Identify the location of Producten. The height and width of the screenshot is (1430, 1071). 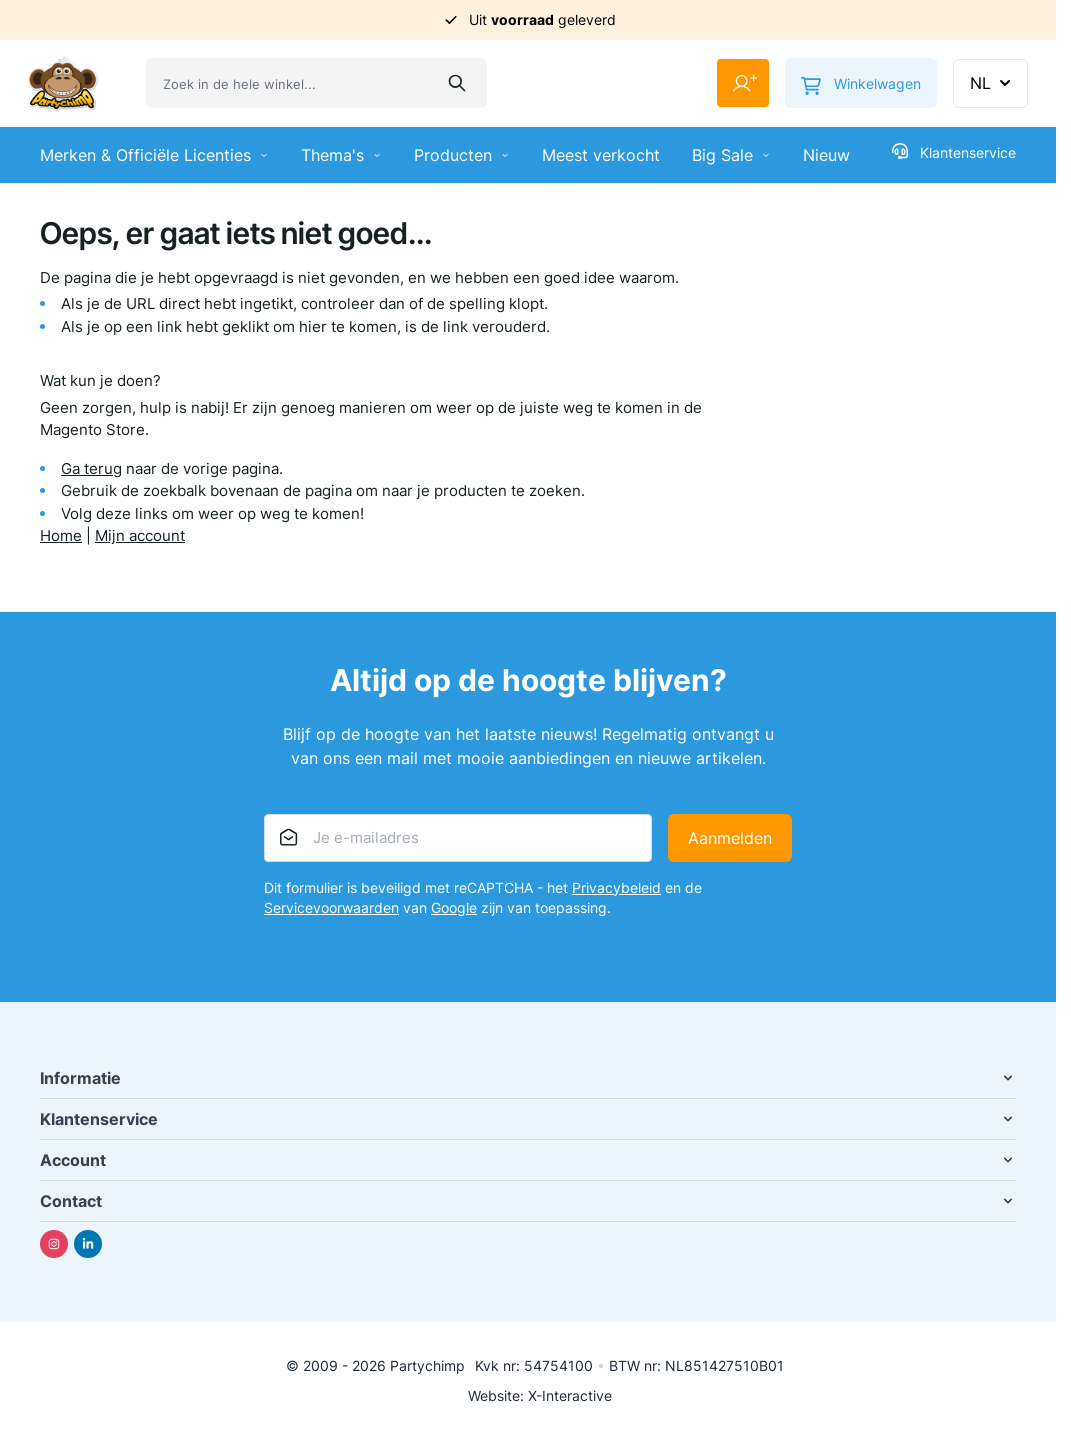
(462, 155).